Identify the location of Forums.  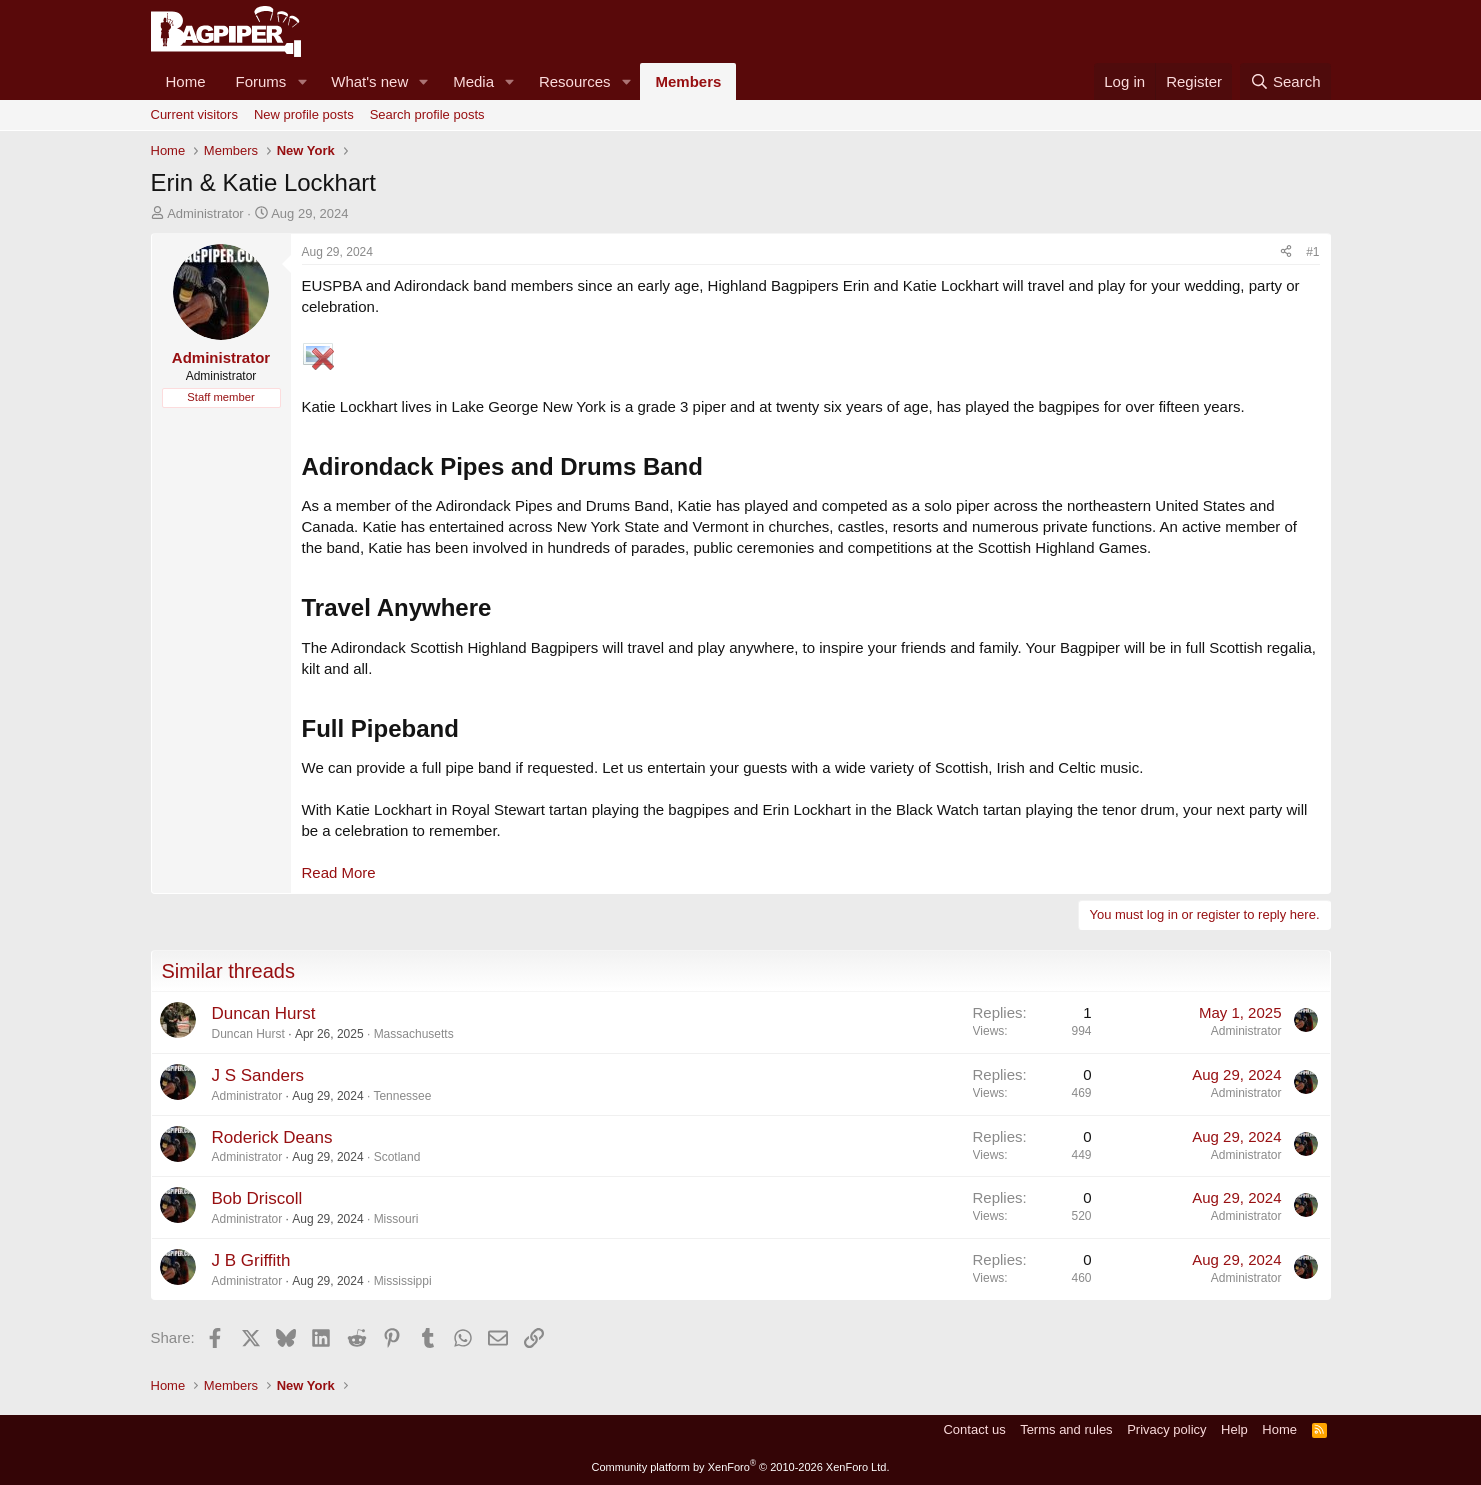
(261, 81).